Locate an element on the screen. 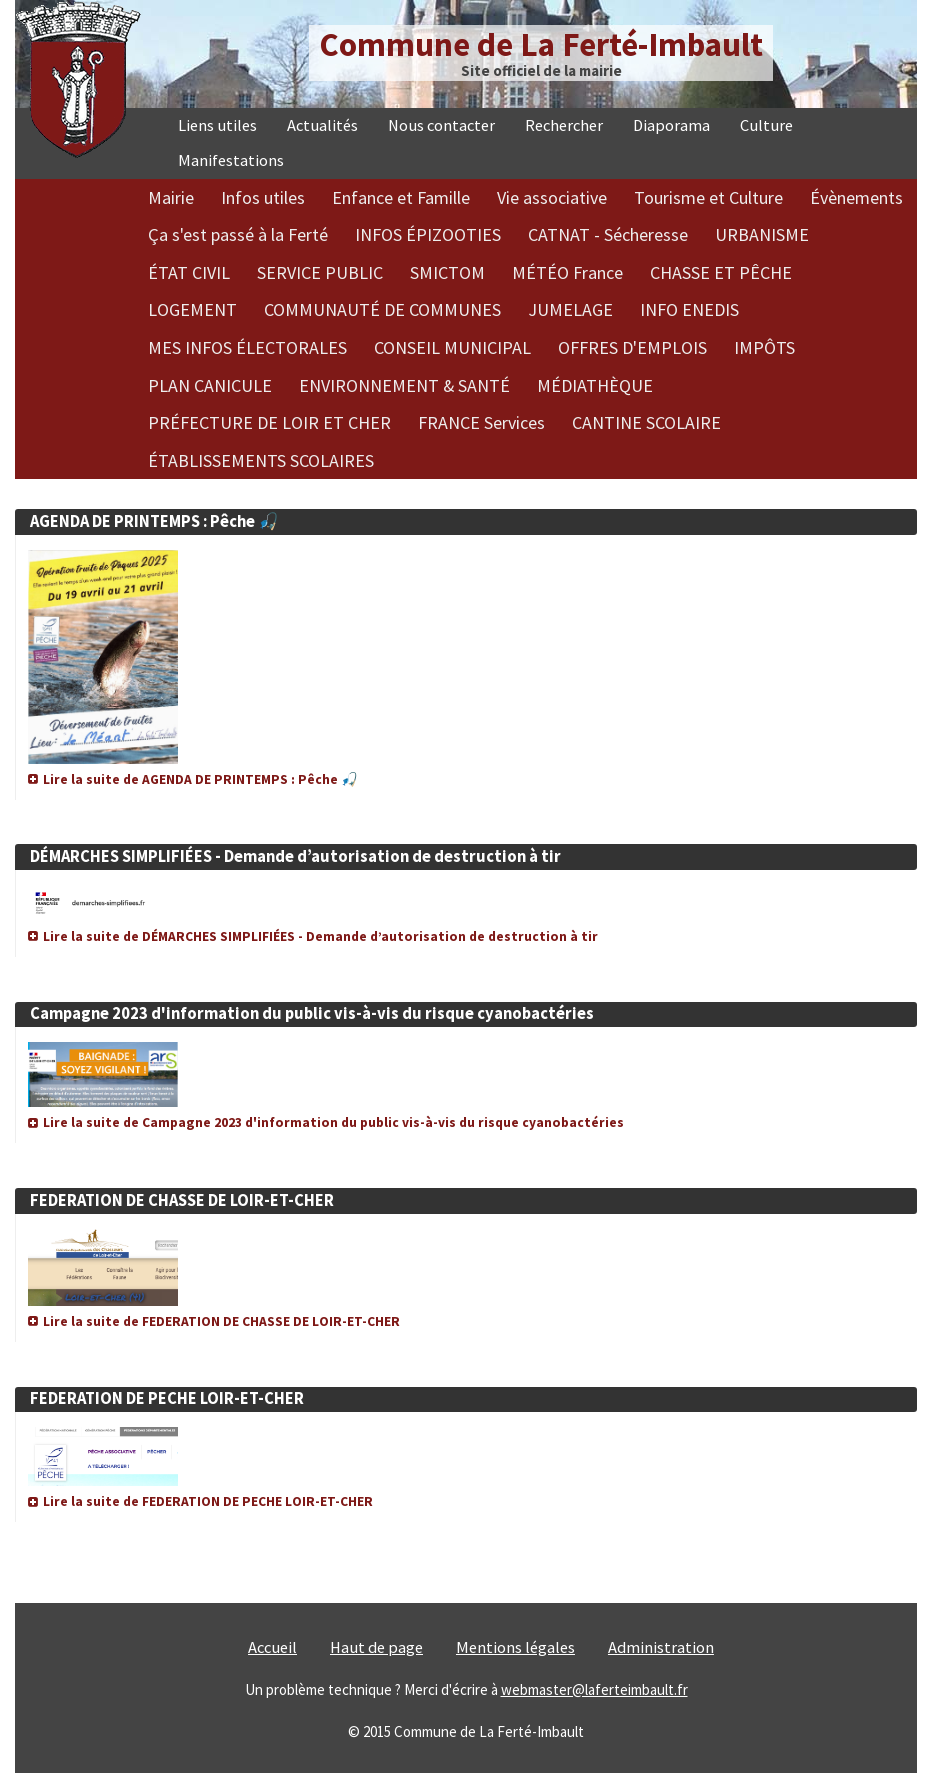 This screenshot has width=932, height=1773. FRANCE Services is located at coordinates (481, 422).